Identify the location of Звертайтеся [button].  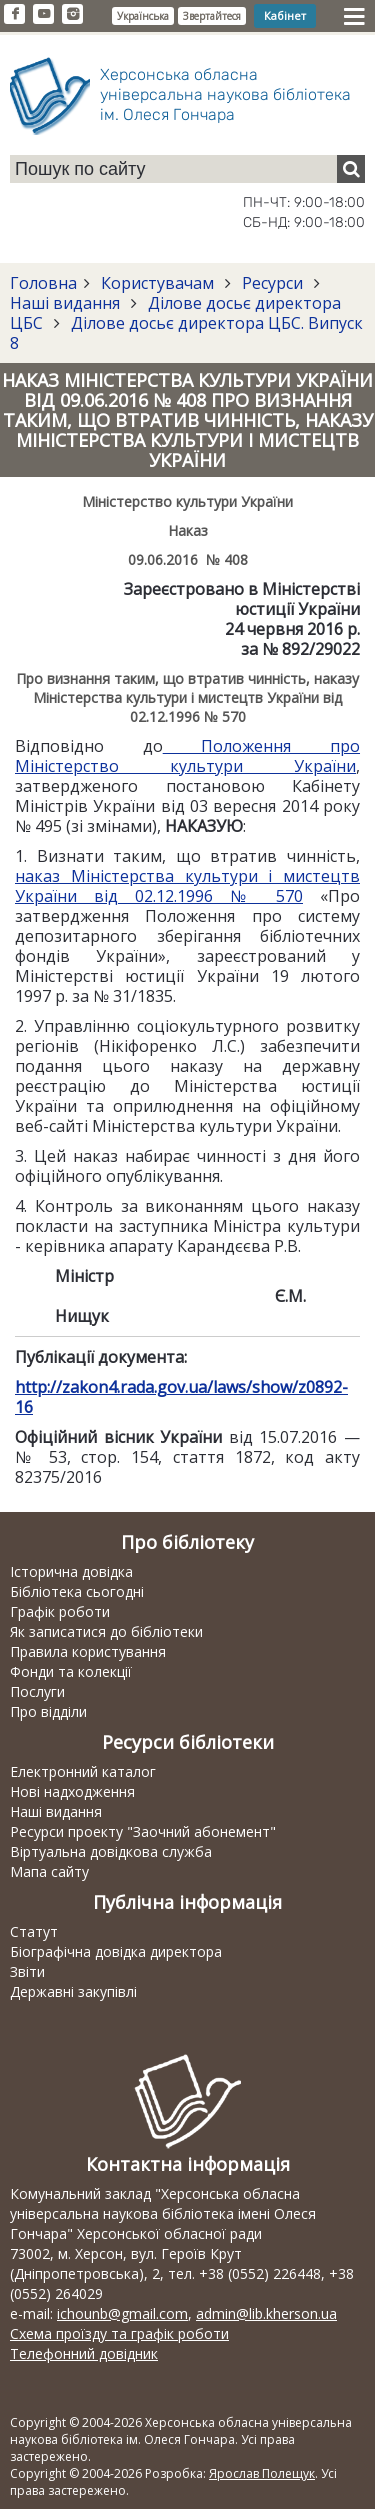
(212, 16).